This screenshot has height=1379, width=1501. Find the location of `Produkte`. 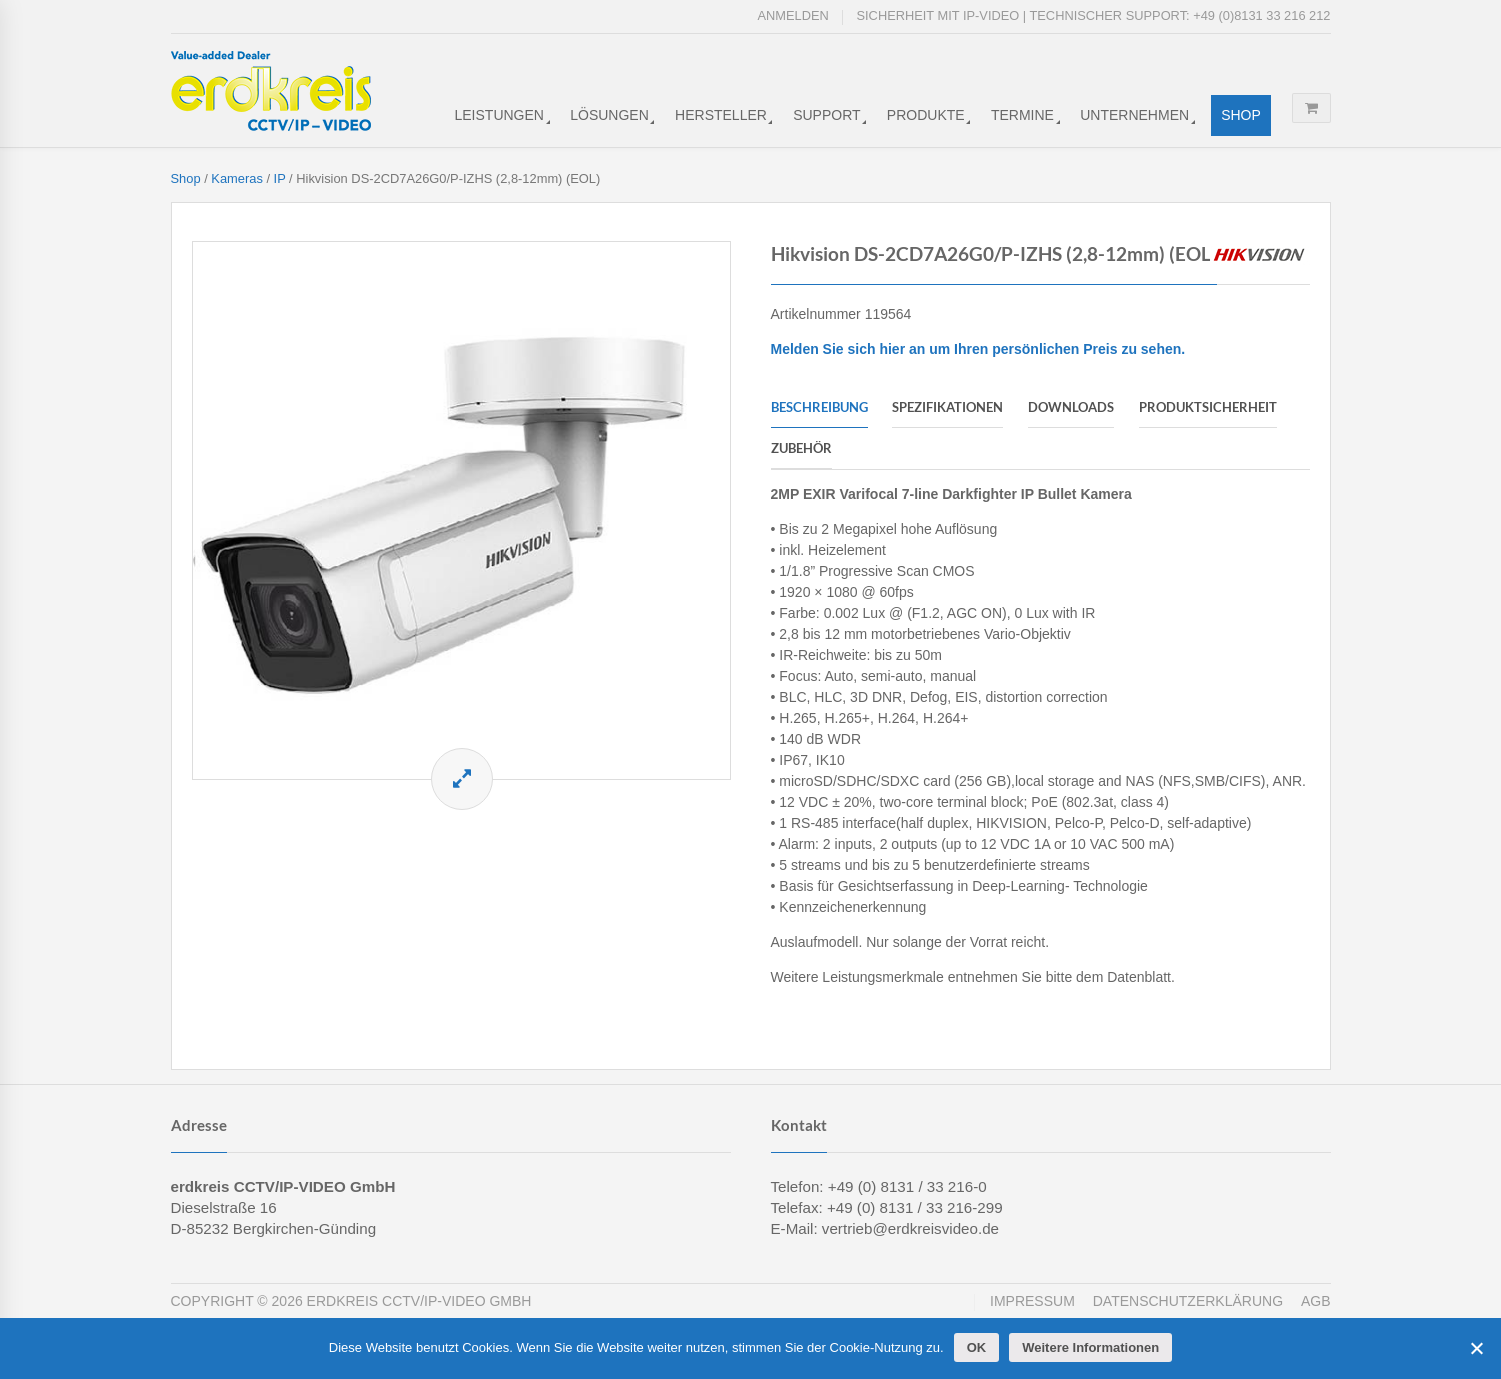

Produkte is located at coordinates (926, 115).